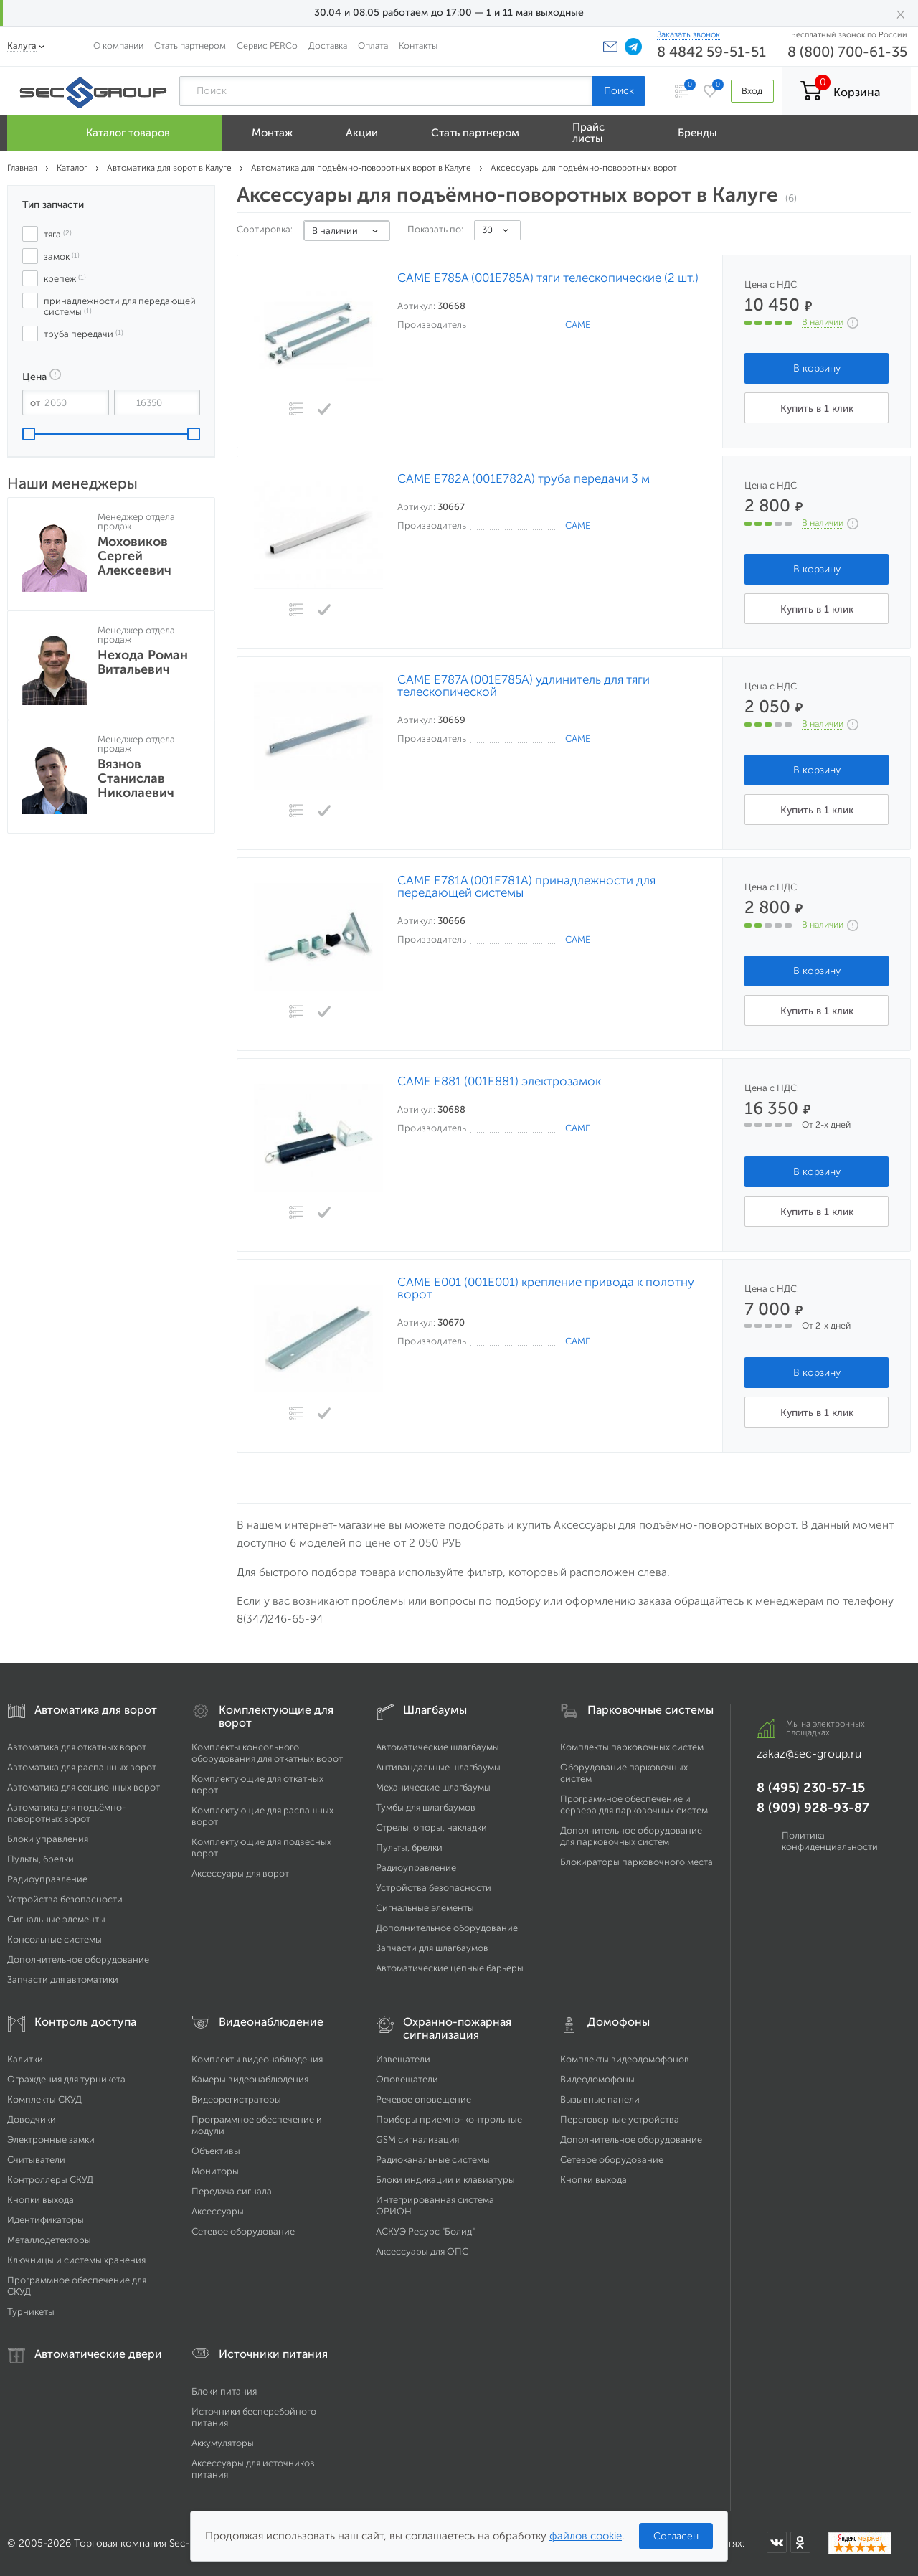 The height and width of the screenshot is (2576, 918). I want to click on 8 (909) 928-93-87, so click(813, 1808).